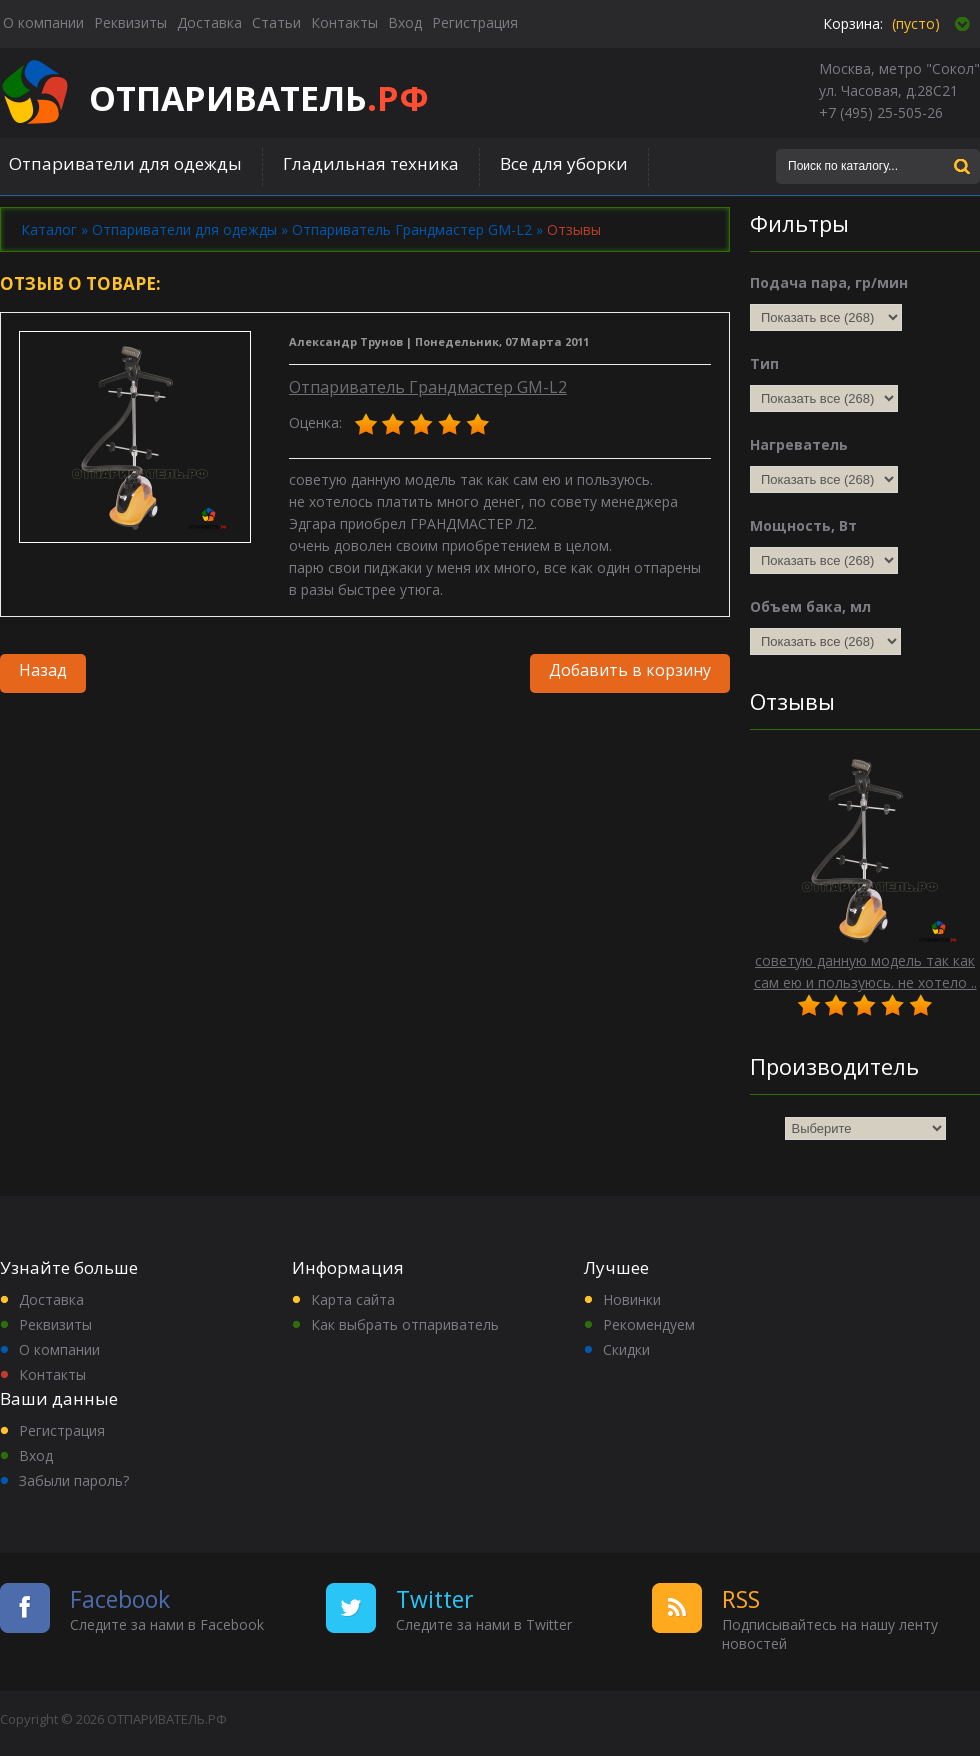 This screenshot has height=1756, width=980. I want to click on Новинки, so click(632, 1299).